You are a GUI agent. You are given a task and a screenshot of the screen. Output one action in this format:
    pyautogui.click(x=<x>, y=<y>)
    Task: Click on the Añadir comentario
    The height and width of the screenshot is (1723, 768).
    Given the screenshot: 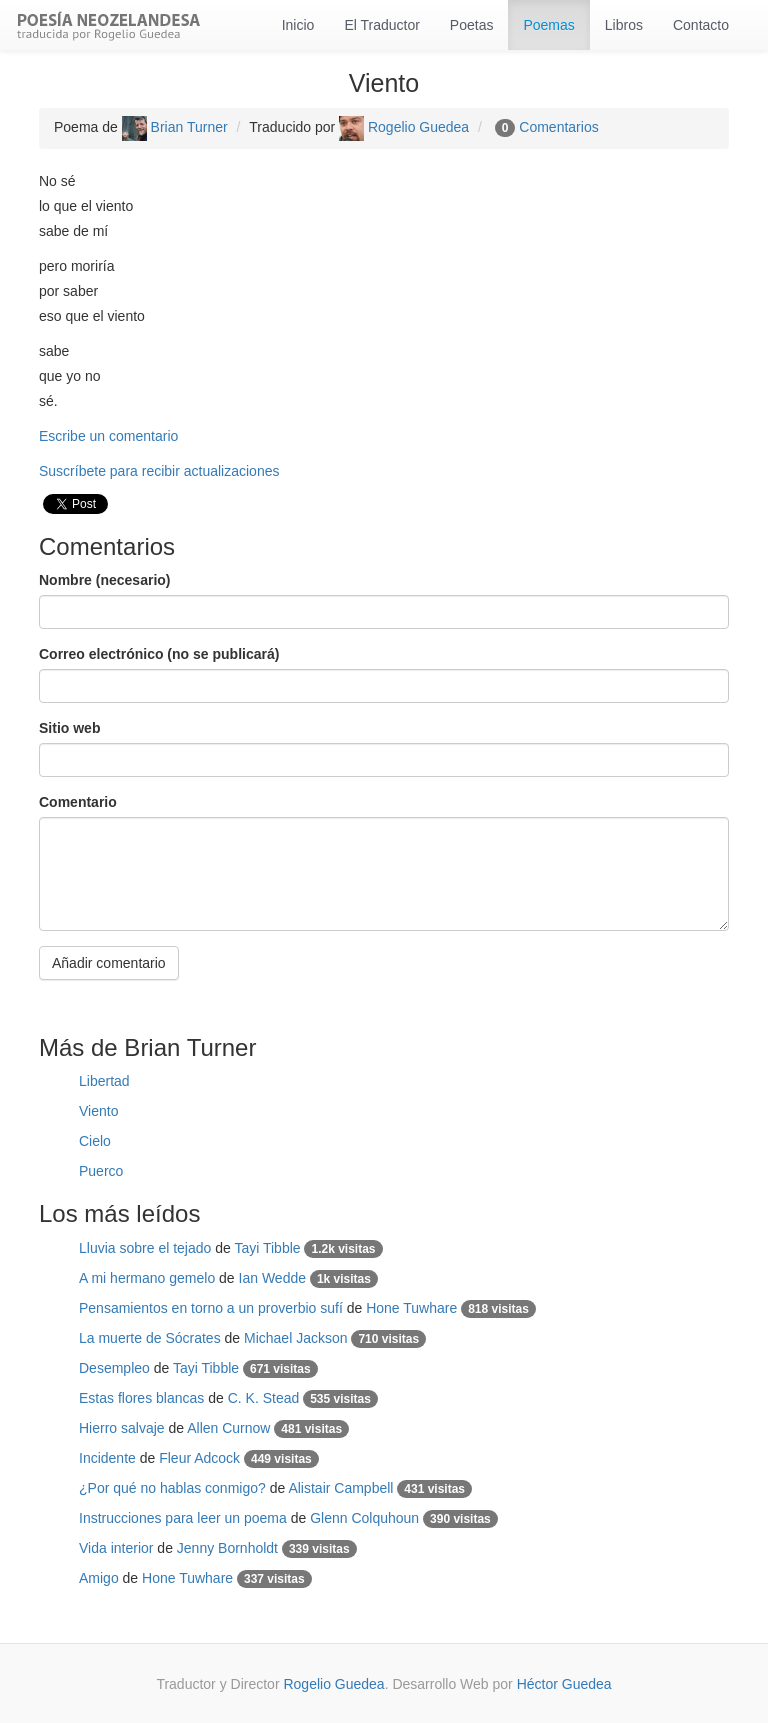 What is the action you would take?
    pyautogui.click(x=109, y=963)
    